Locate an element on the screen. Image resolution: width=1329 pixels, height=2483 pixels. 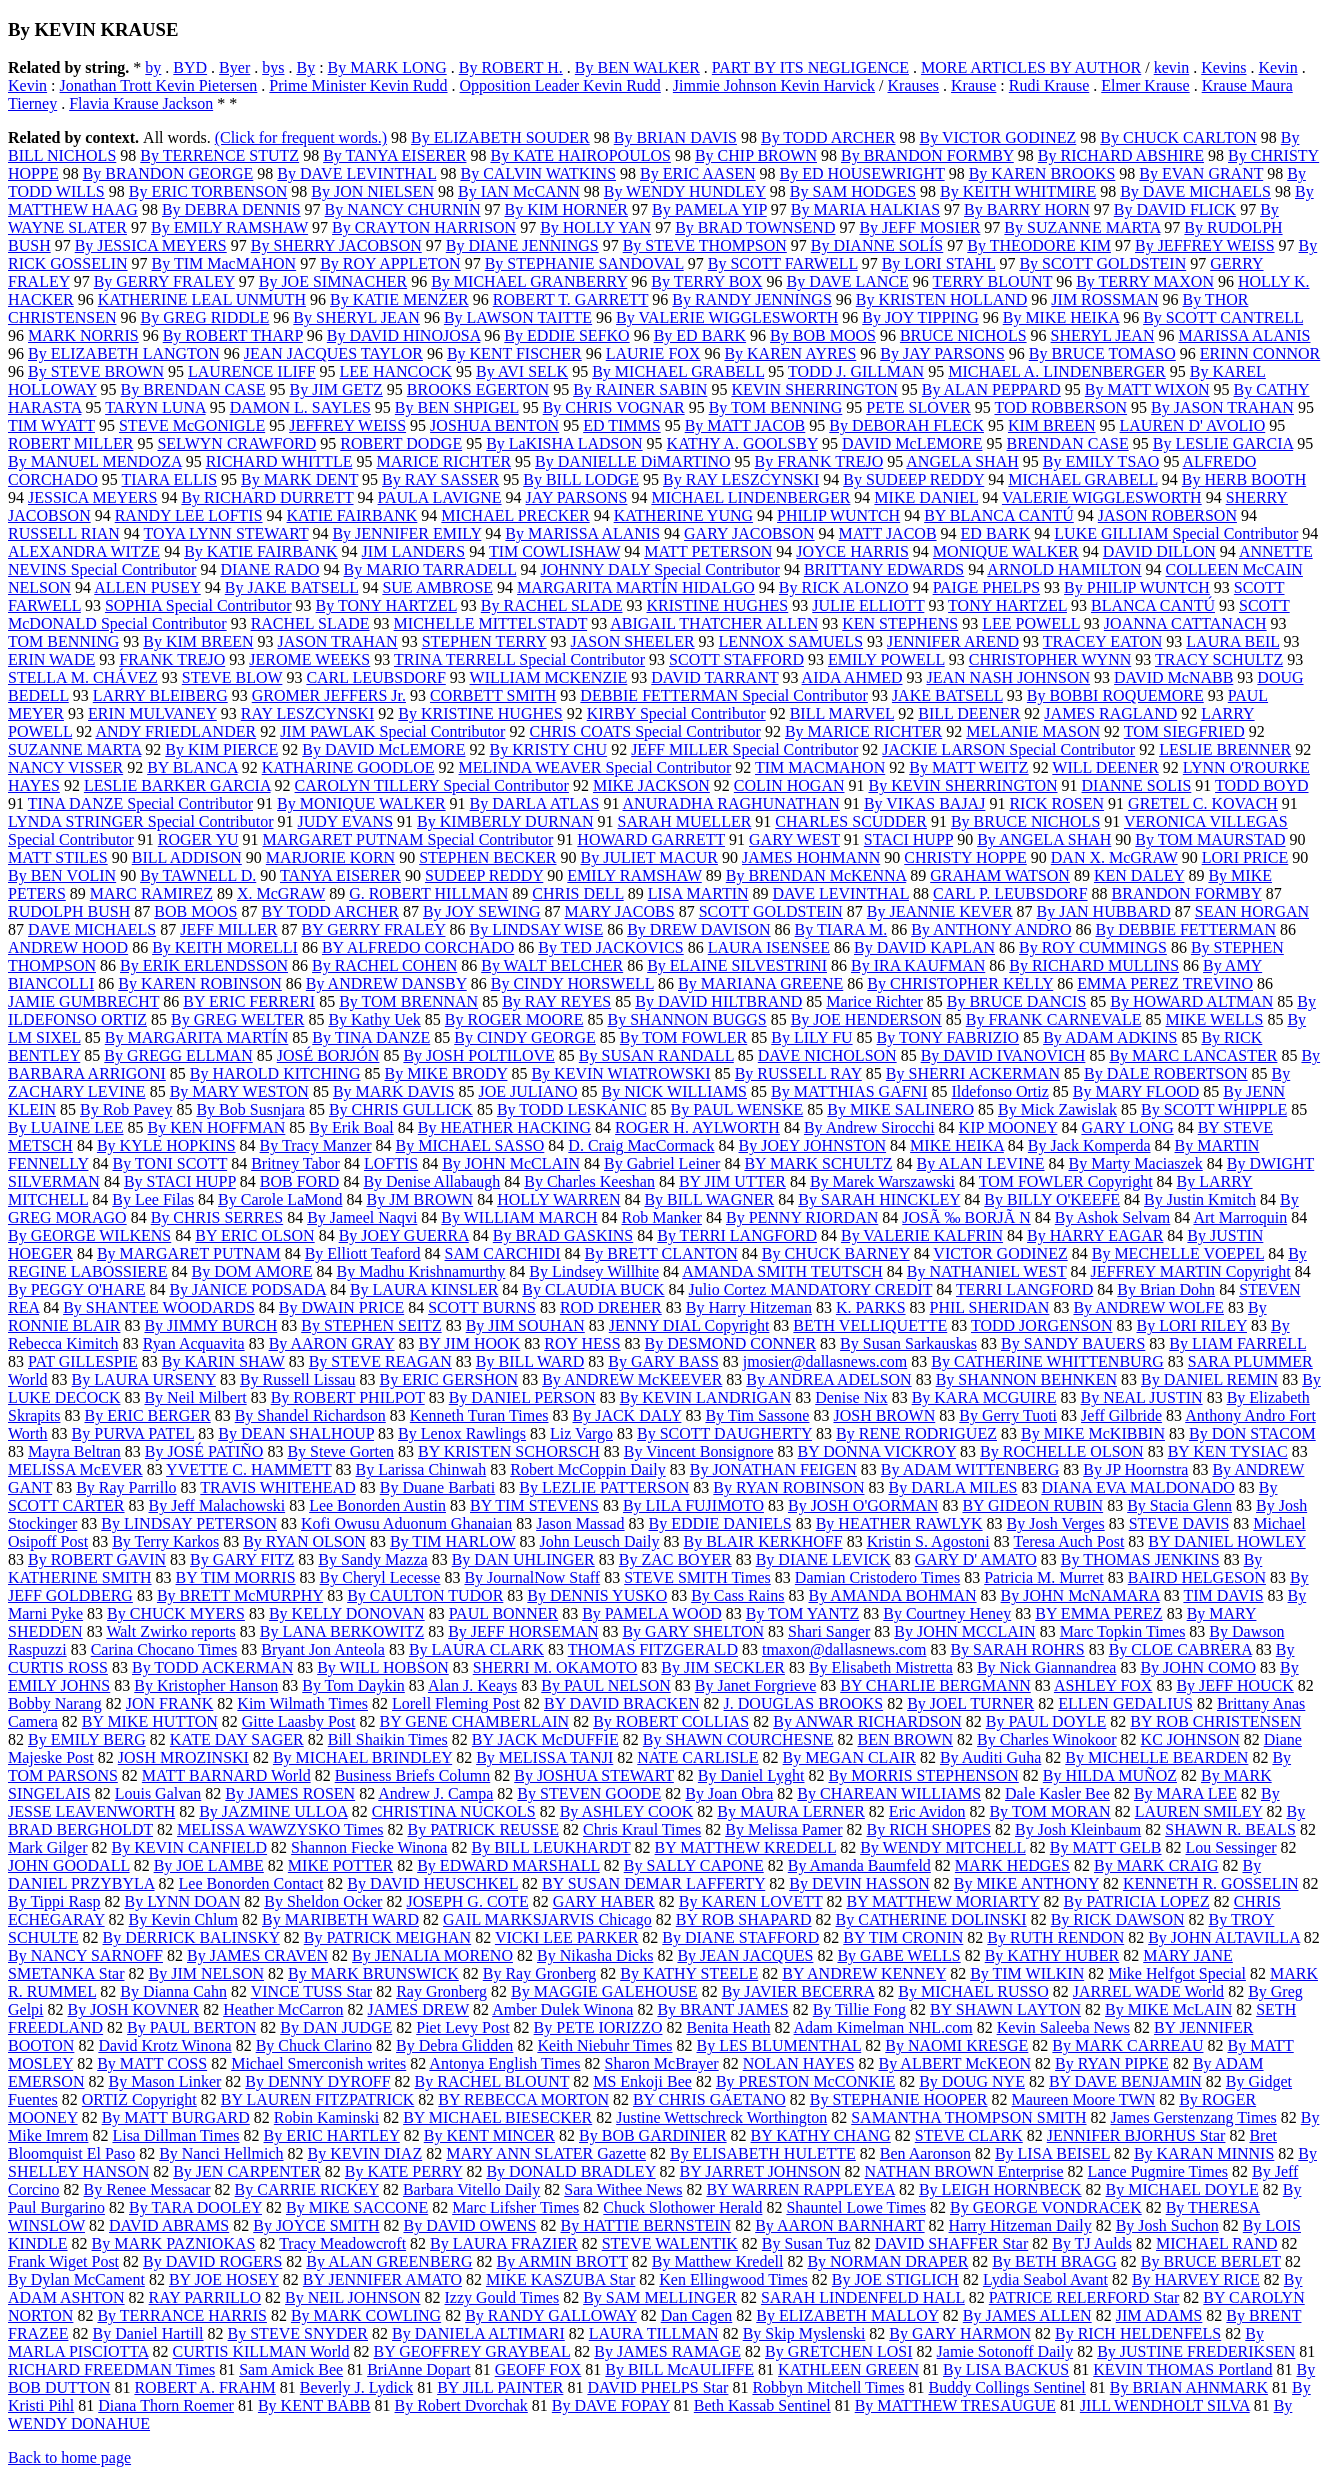
By BILL WAGNER is located at coordinates (709, 1199).